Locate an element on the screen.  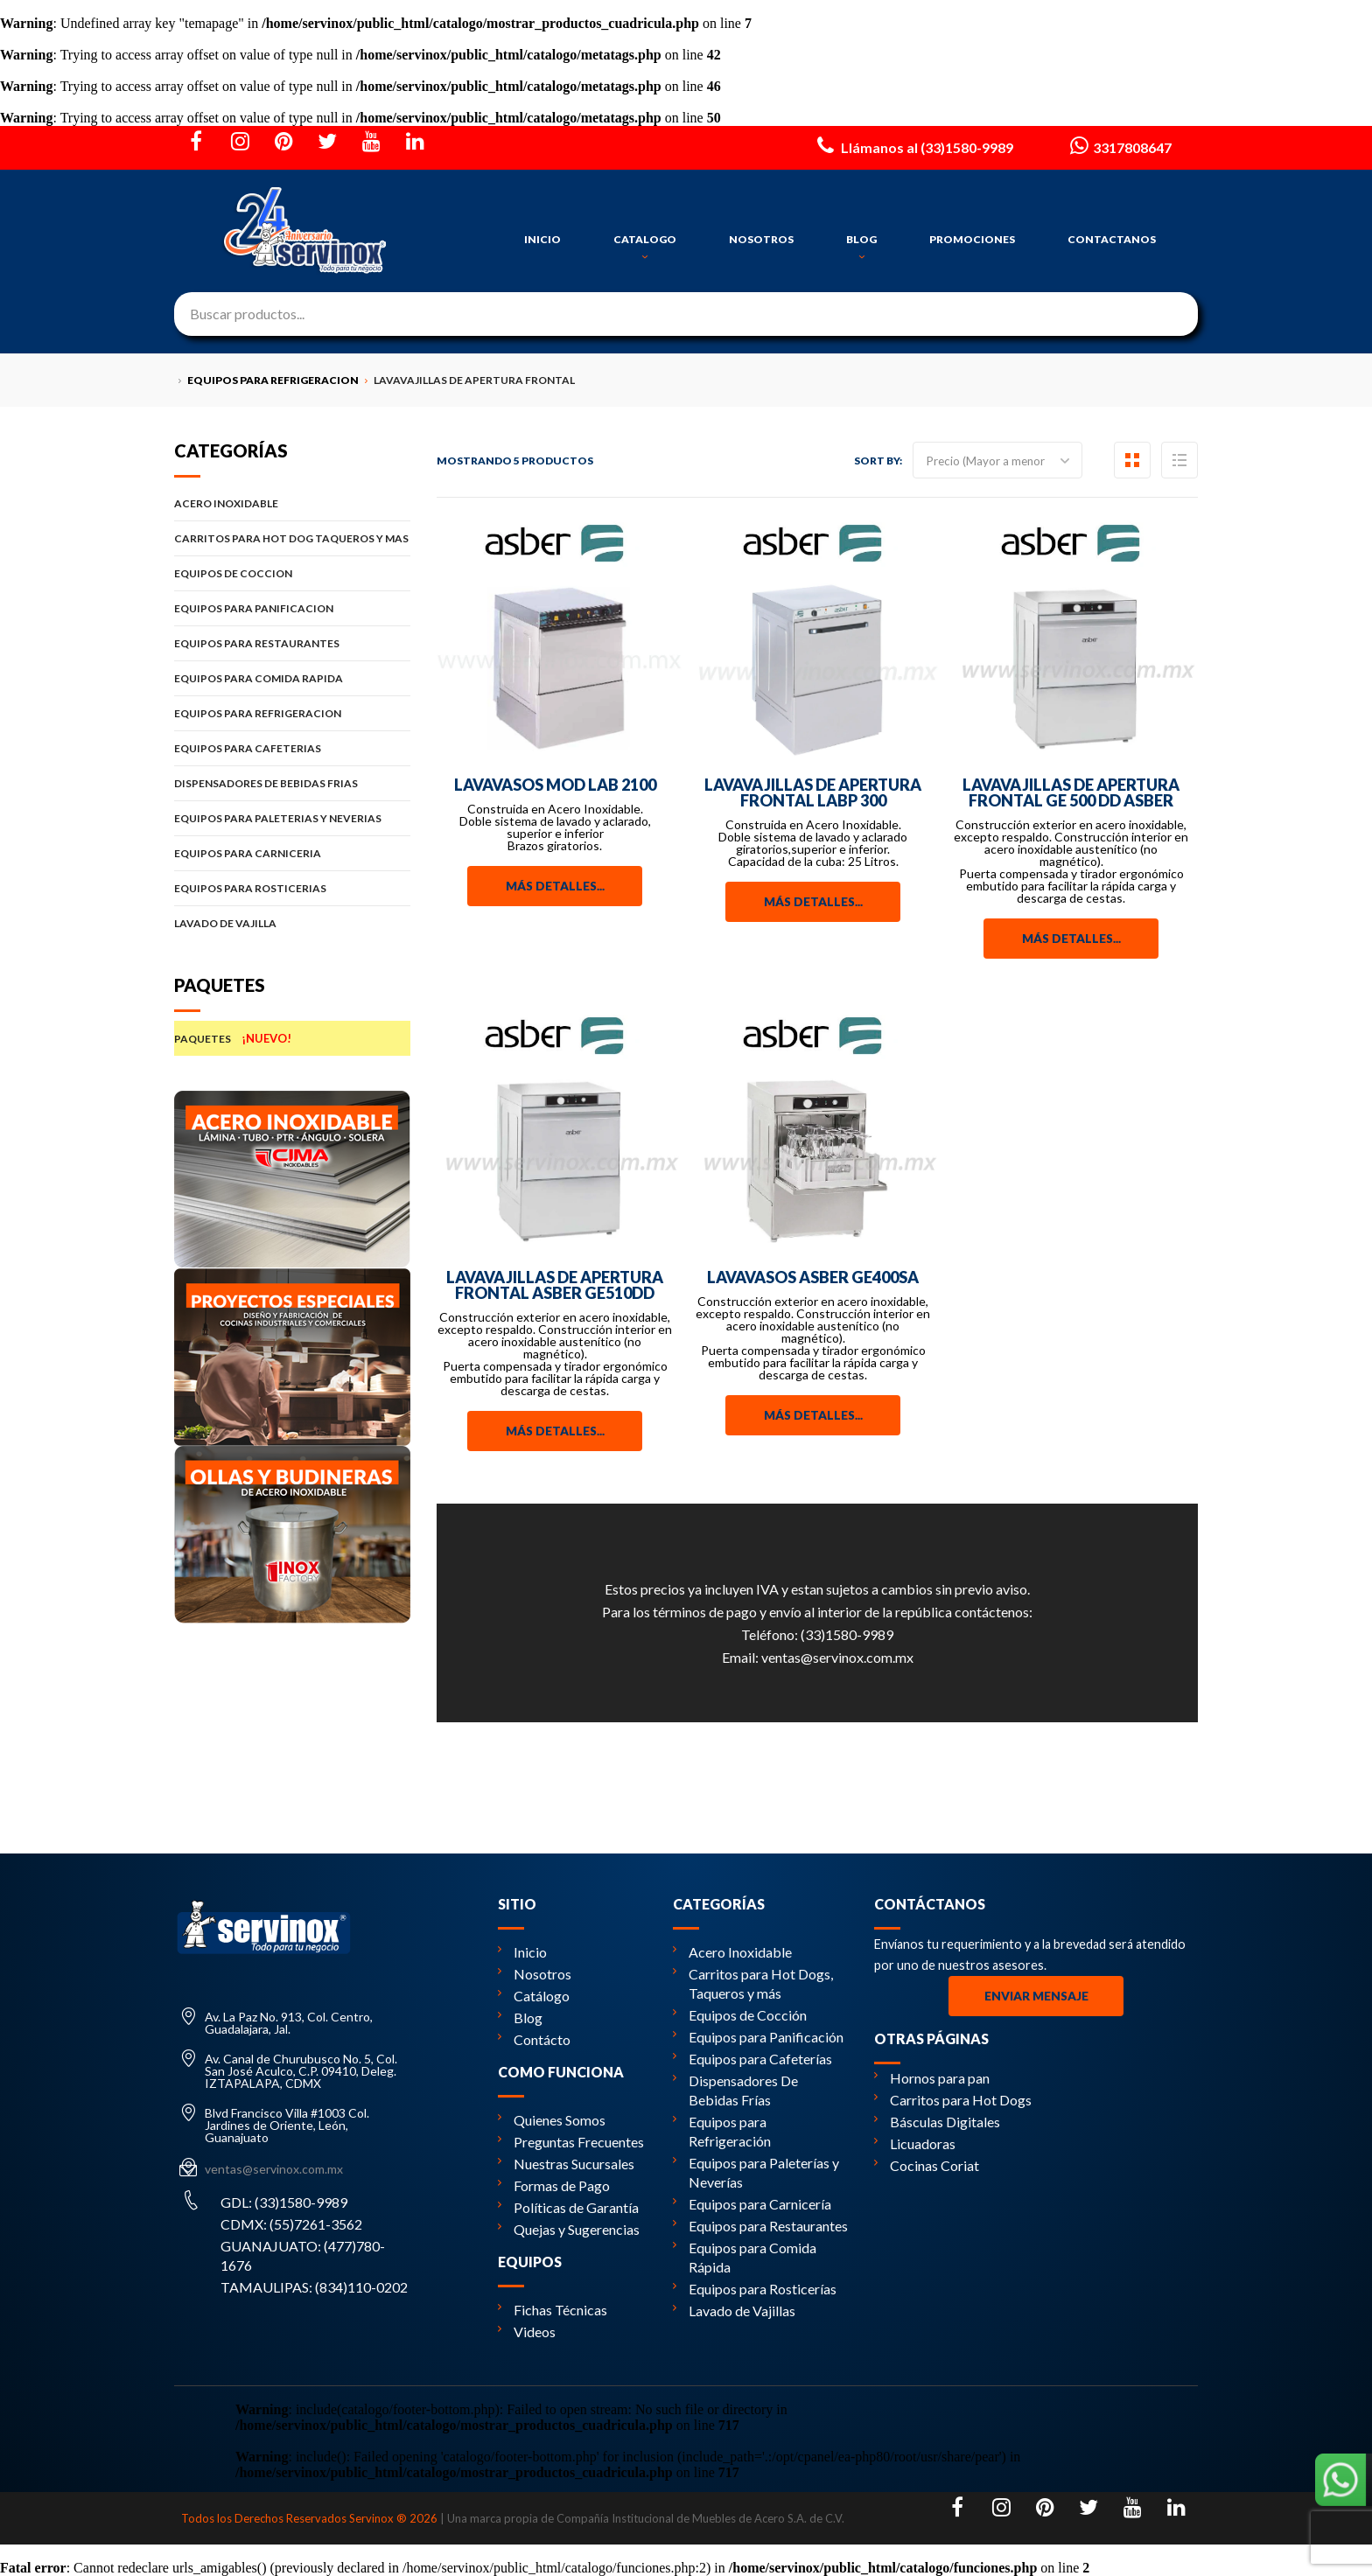
CARRITOS PARA HOT DOG TAQUEROS Y MAS is located at coordinates (292, 538).